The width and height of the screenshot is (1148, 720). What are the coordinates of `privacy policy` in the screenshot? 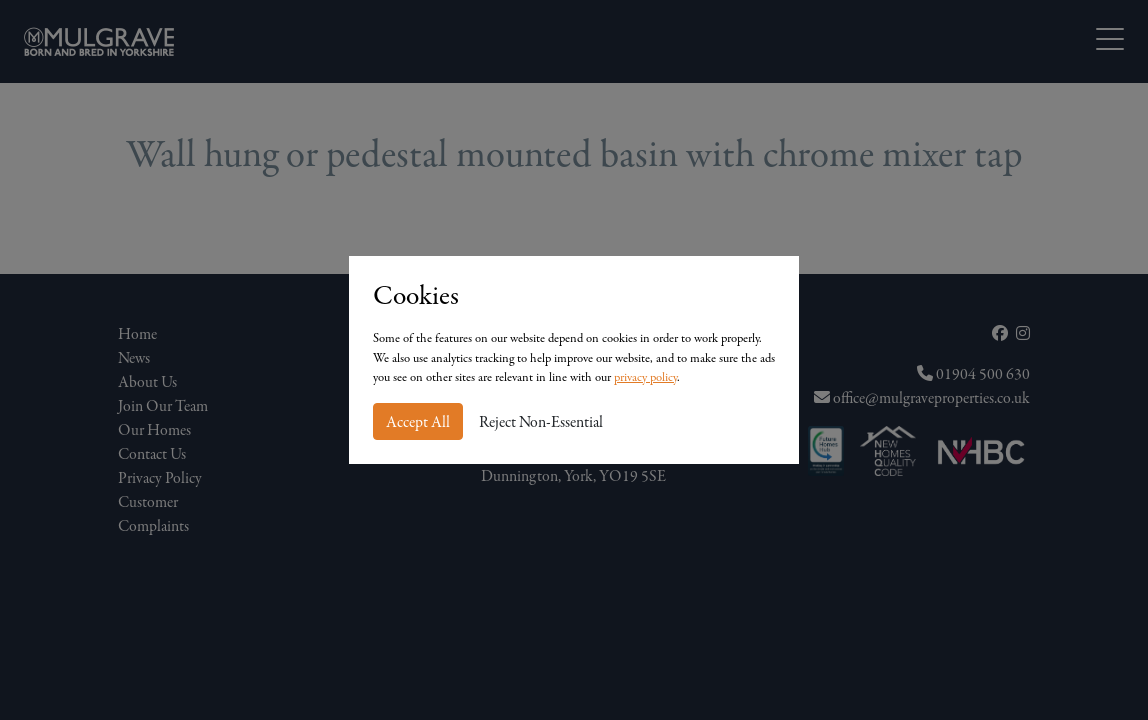 It's located at (645, 377).